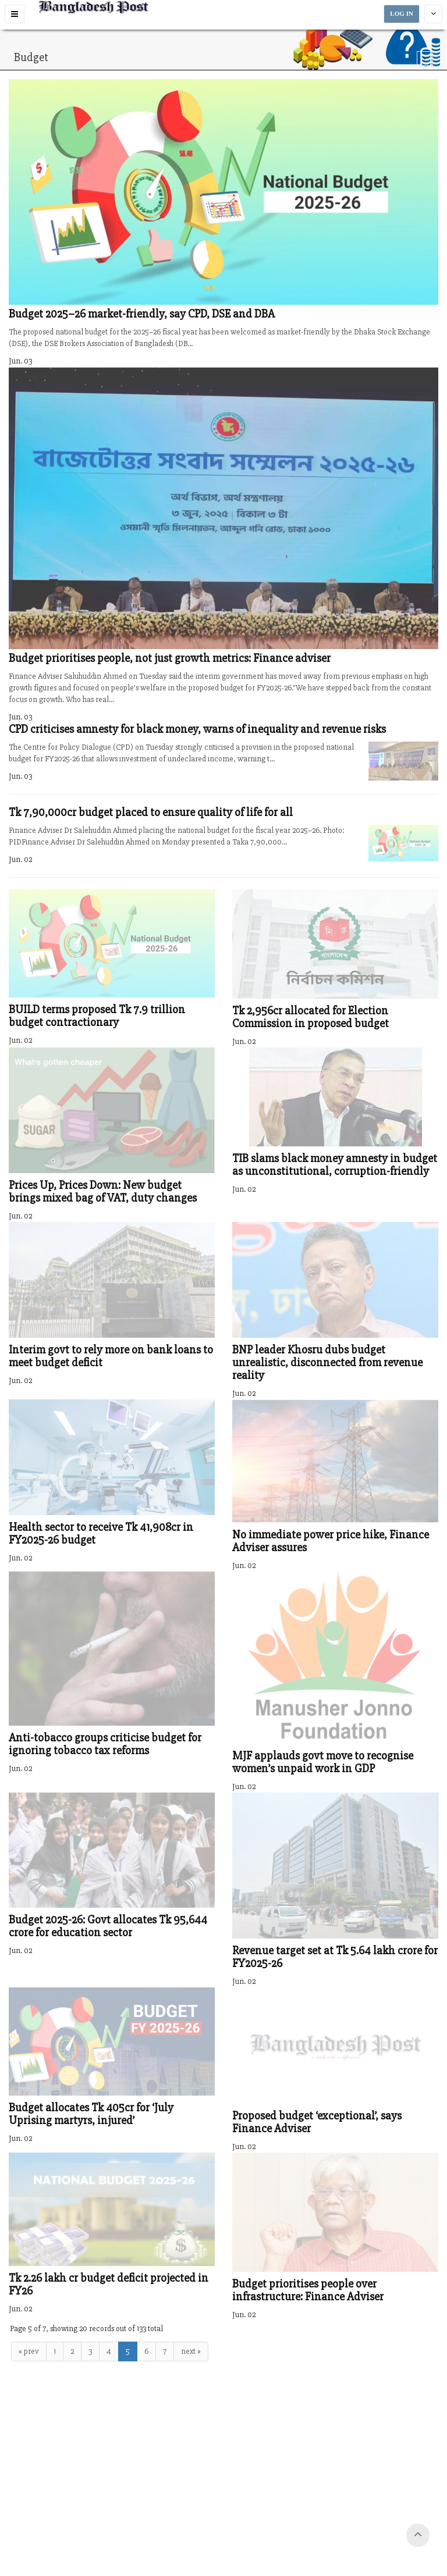 The width and height of the screenshot is (447, 2576). What do you see at coordinates (14, 14) in the screenshot?
I see `[button]` at bounding box center [14, 14].